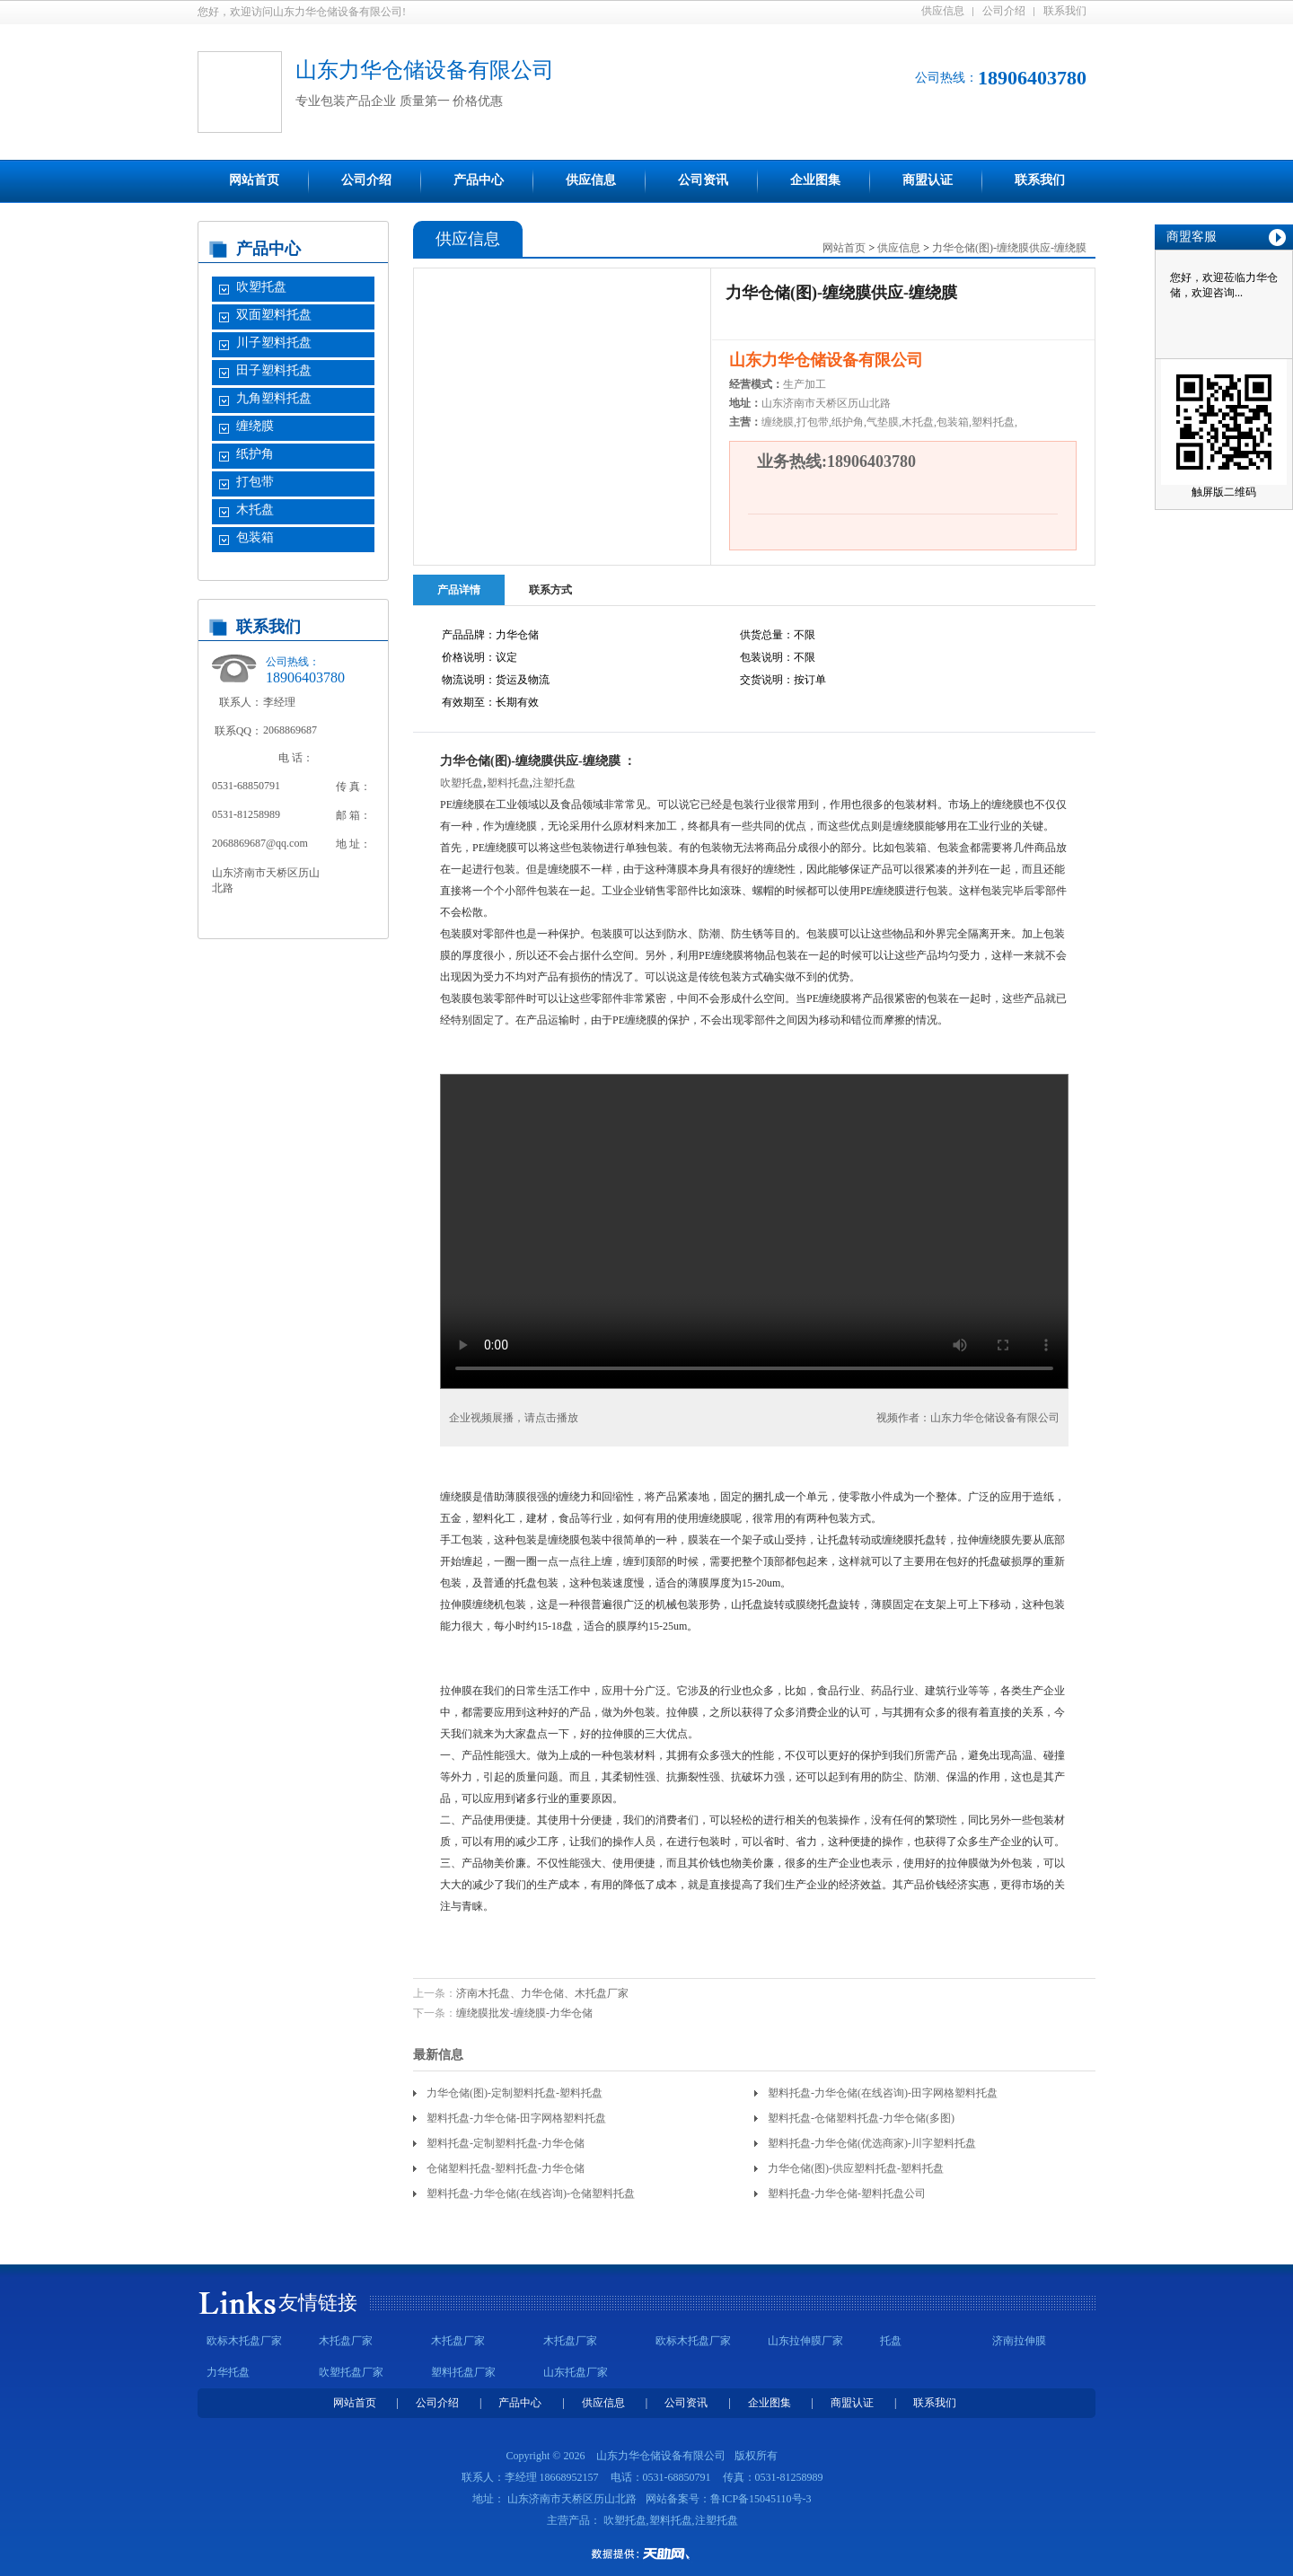  Describe the element at coordinates (506, 2143) in the screenshot. I see `塑料托盘-定制塑料托盘-力华仓储` at that location.